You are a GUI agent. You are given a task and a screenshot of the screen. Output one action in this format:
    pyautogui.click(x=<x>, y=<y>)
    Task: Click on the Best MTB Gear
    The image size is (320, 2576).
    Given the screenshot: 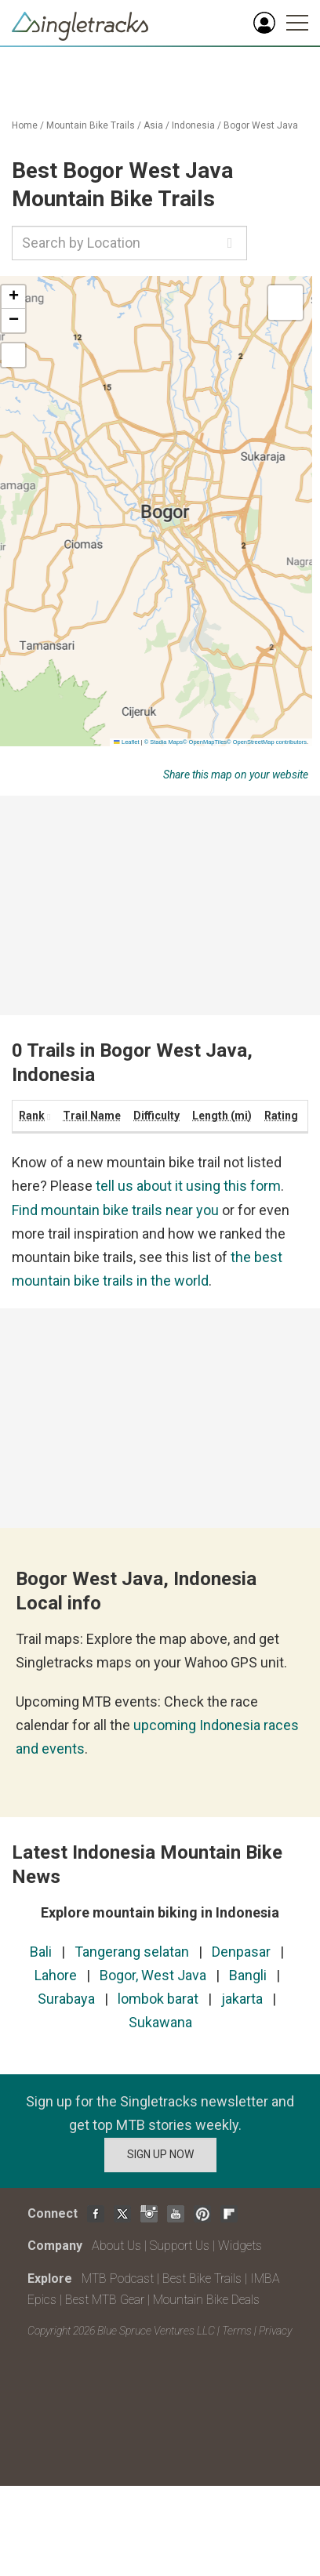 What is the action you would take?
    pyautogui.click(x=104, y=2299)
    